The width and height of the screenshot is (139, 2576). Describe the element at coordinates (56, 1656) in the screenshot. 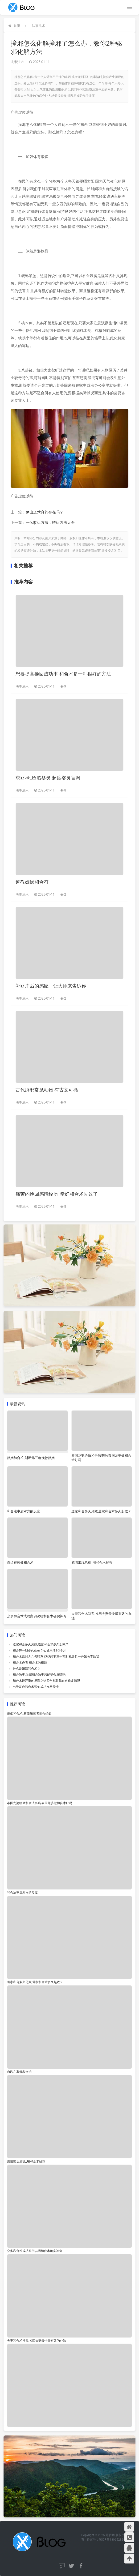

I see `和合术后对方几天联系 妈妈想要三十万彩礼并且一分嫁妆不给我` at that location.